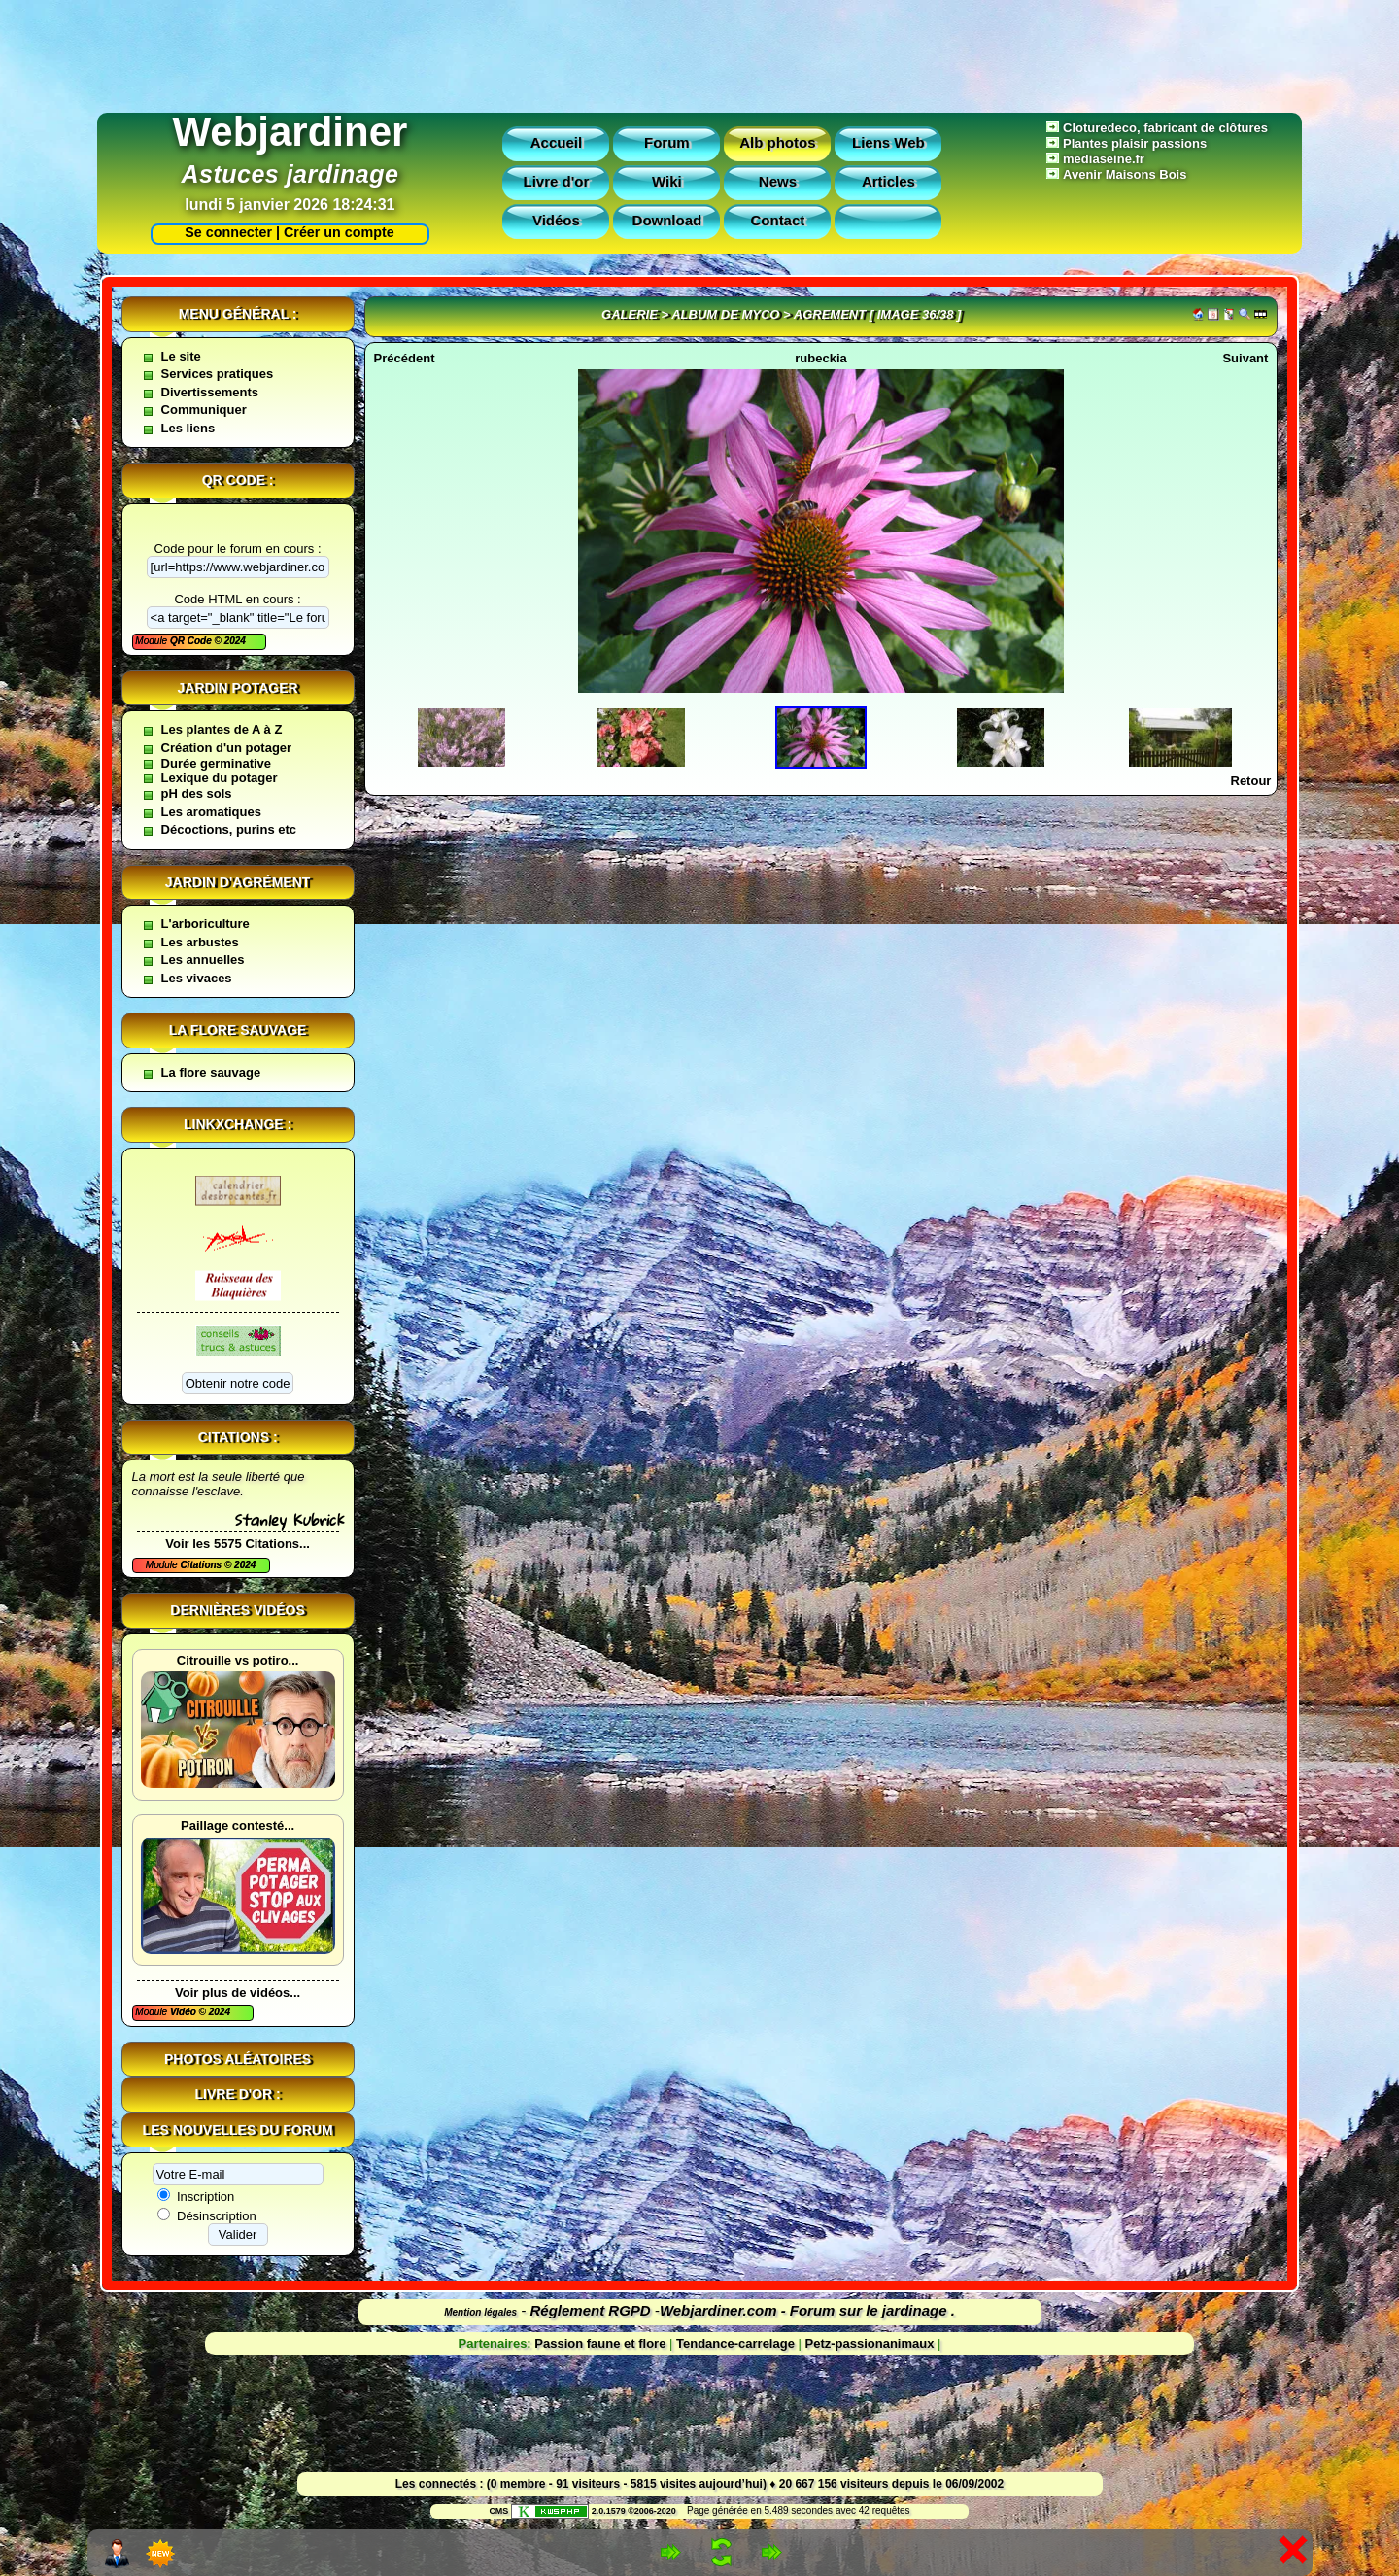  Describe the element at coordinates (238, 882) in the screenshot. I see `Jardin d'agrément` at that location.